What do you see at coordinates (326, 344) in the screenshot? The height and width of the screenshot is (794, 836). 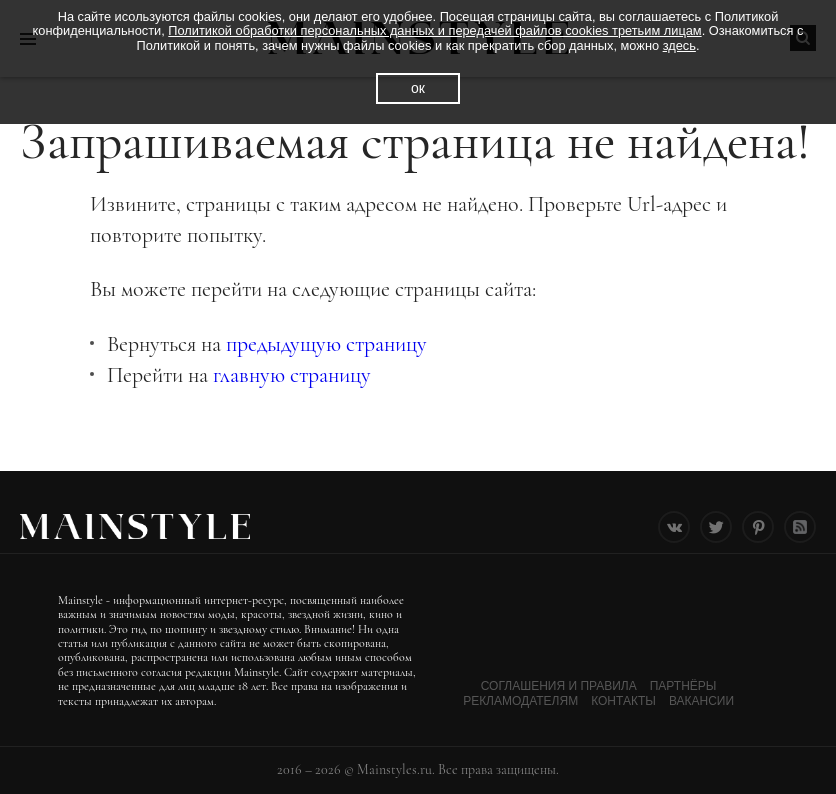 I see `предыдущую страницу` at bounding box center [326, 344].